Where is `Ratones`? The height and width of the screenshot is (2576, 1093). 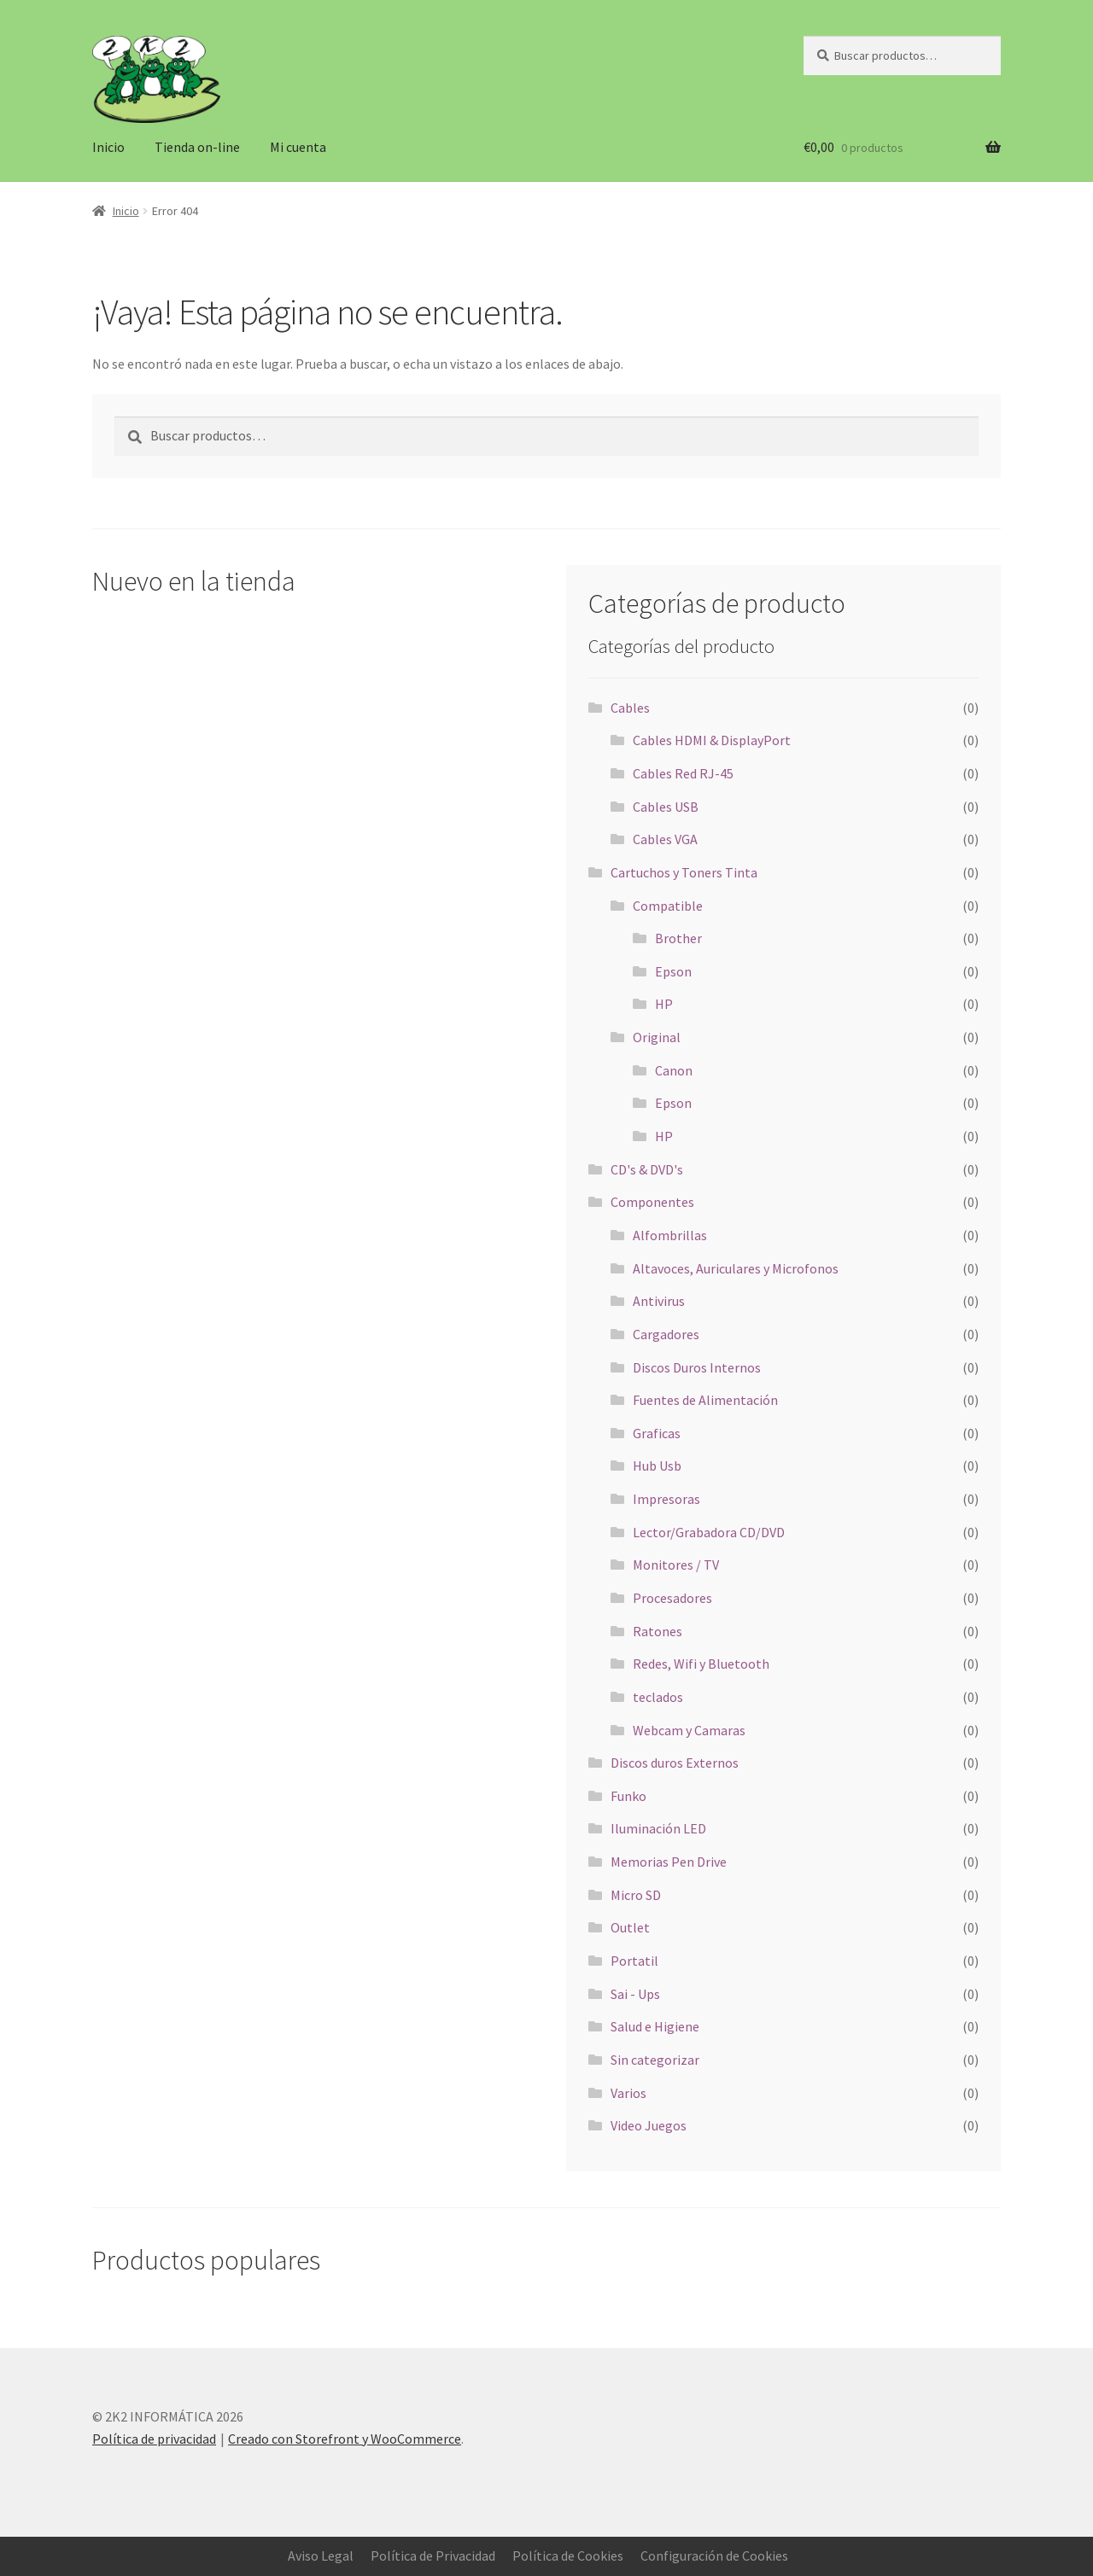 Ratones is located at coordinates (657, 1631).